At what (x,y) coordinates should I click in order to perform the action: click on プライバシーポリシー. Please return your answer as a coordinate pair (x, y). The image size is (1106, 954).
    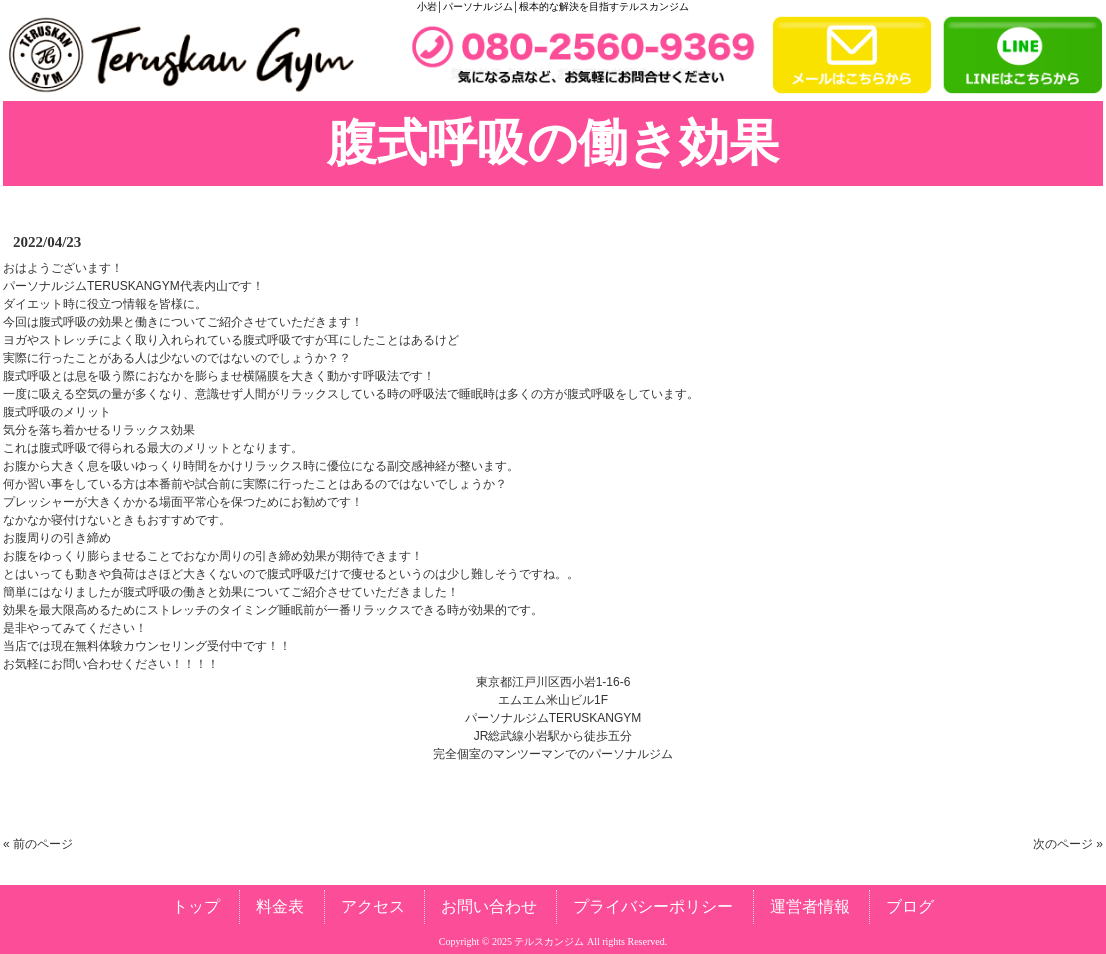
    Looking at the image, I should click on (653, 906).